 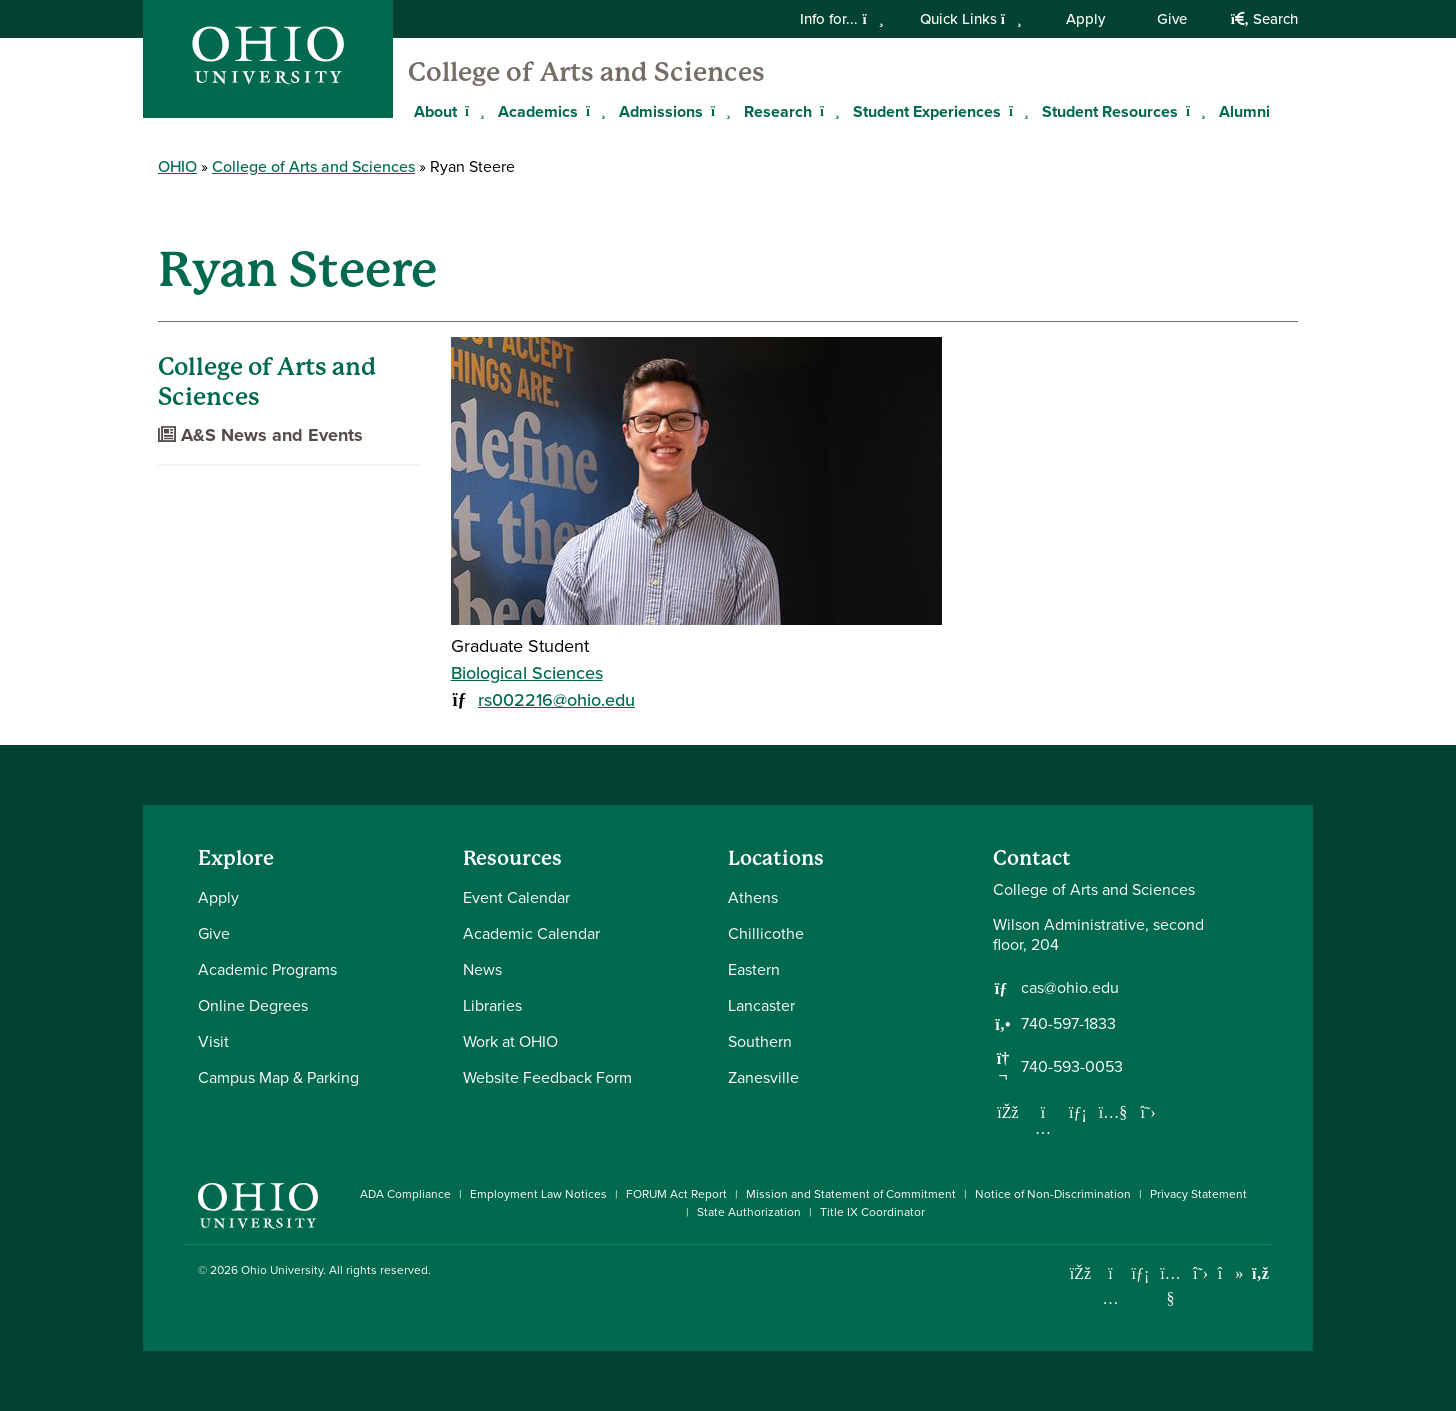 What do you see at coordinates (267, 969) in the screenshot?
I see `Academic Programs` at bounding box center [267, 969].